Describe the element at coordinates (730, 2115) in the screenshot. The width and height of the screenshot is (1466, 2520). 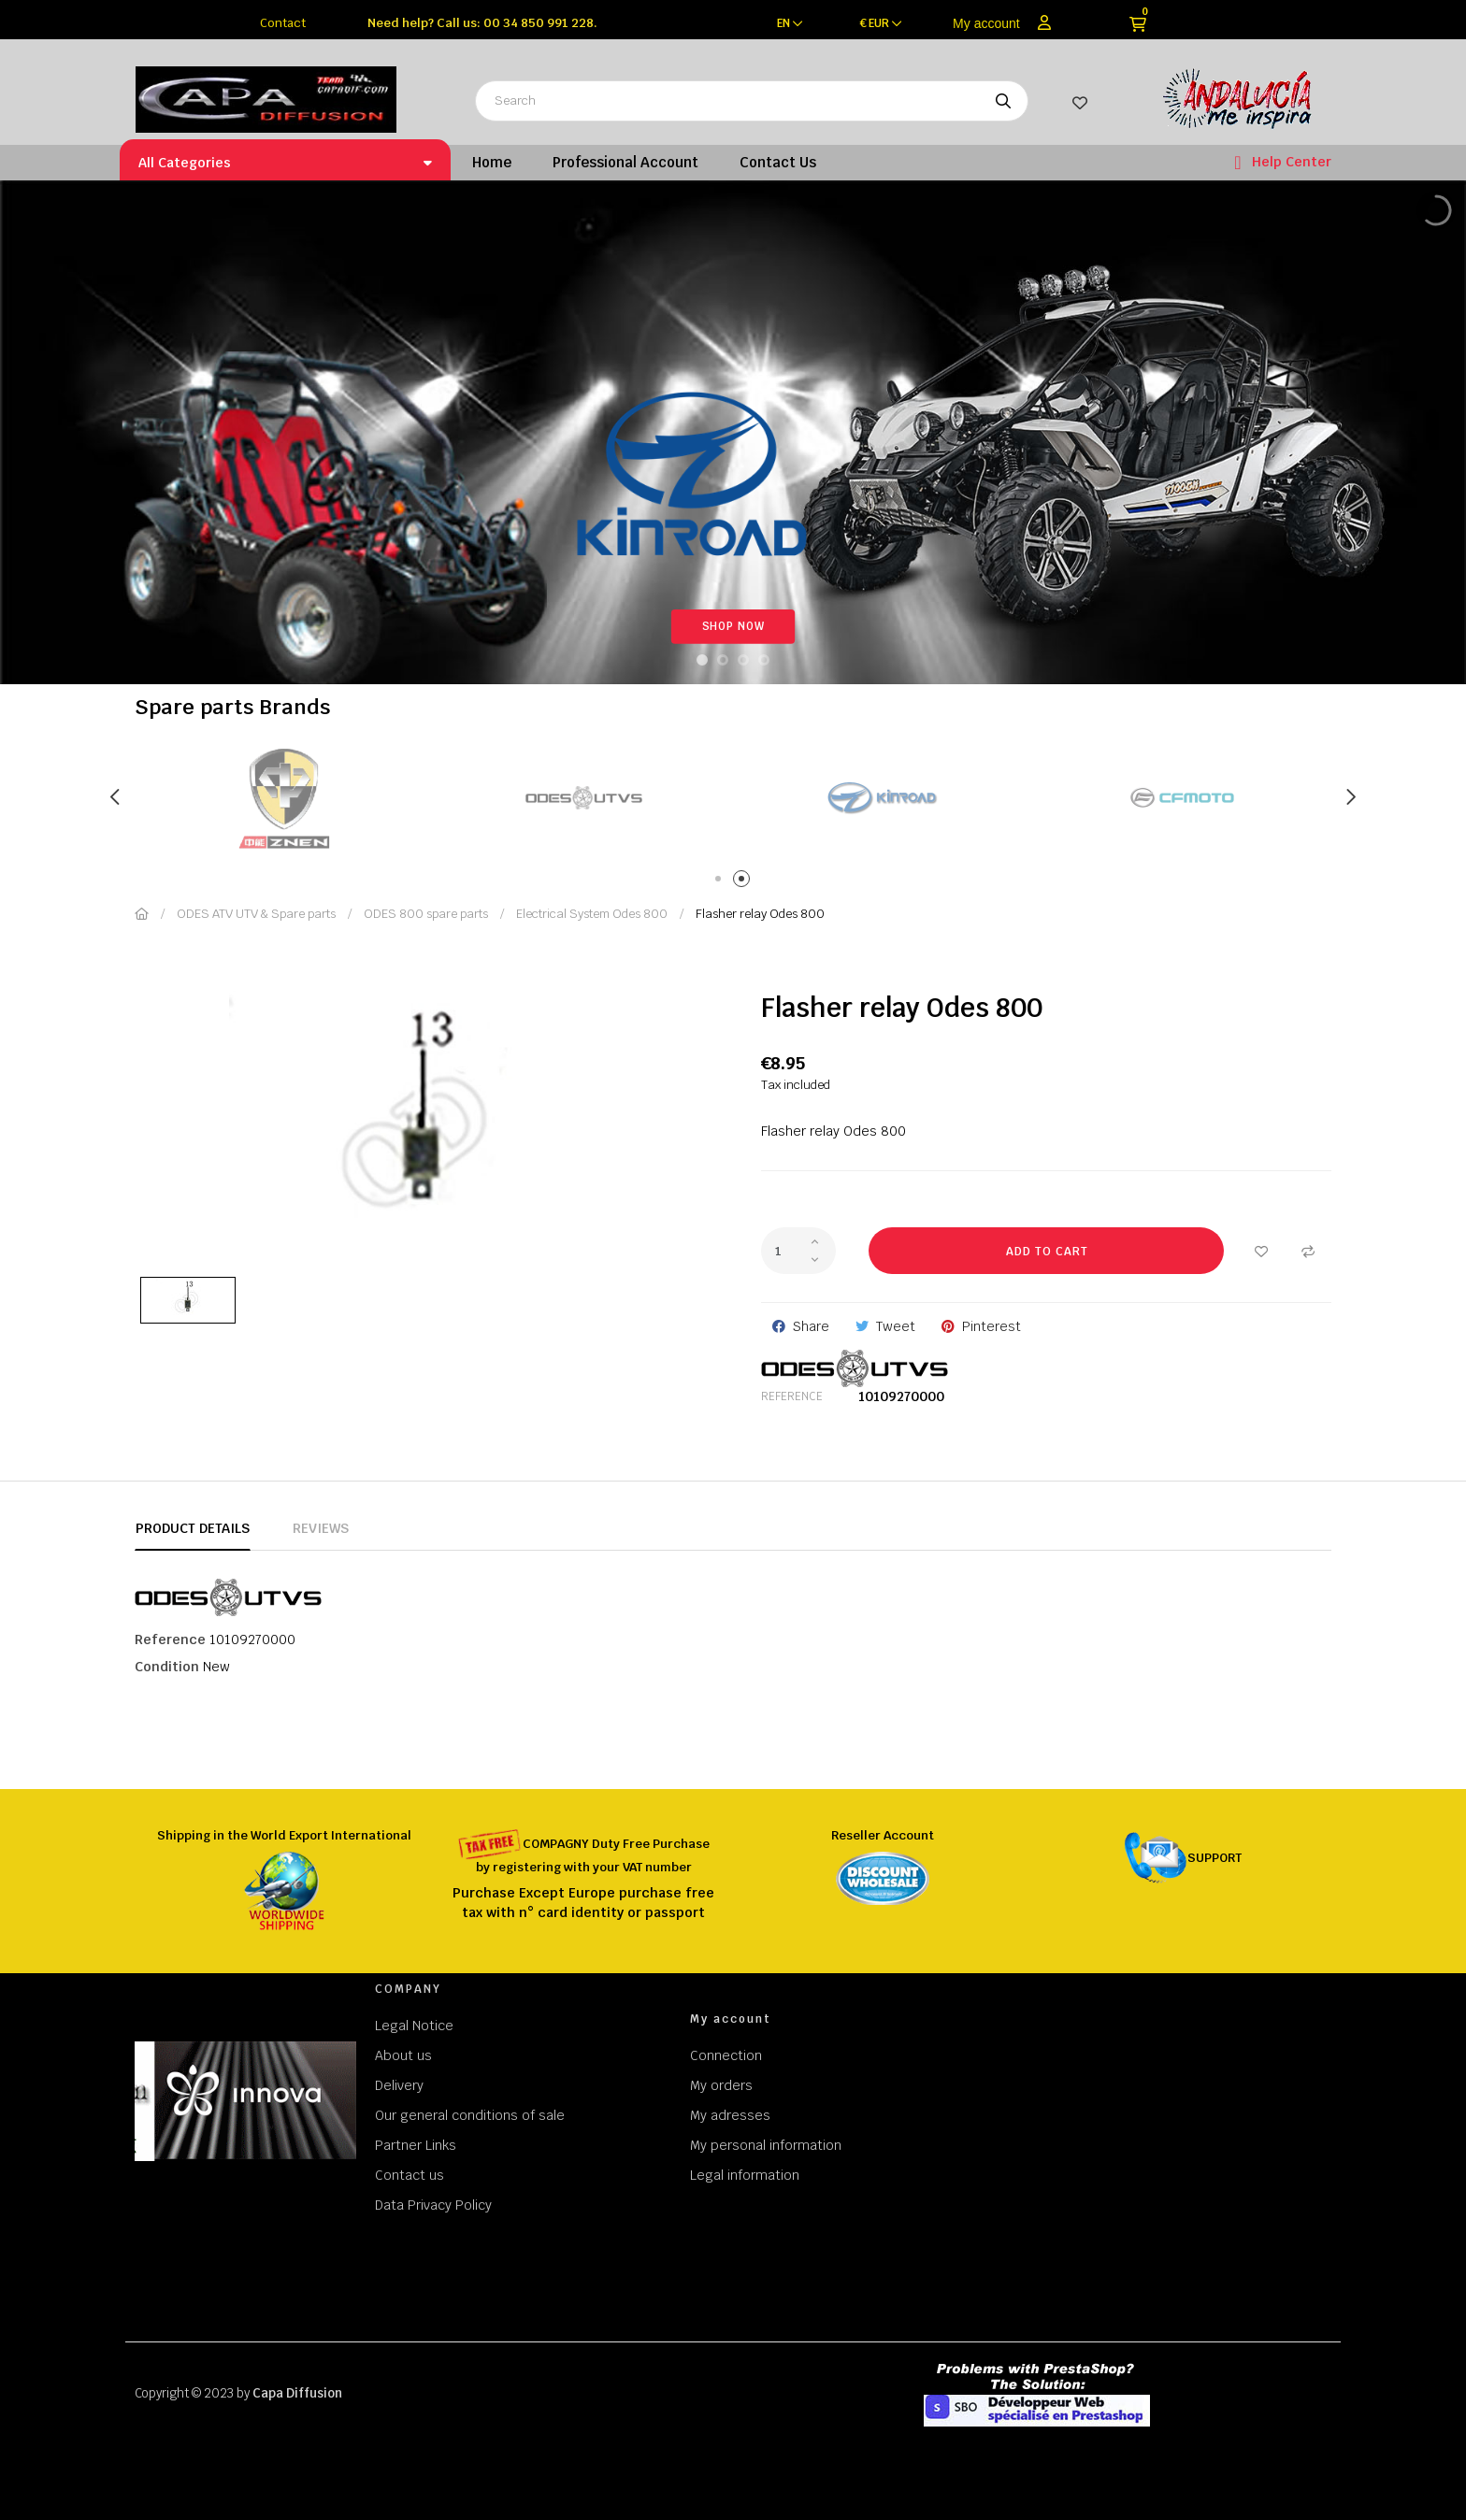
I see `My adresses` at that location.